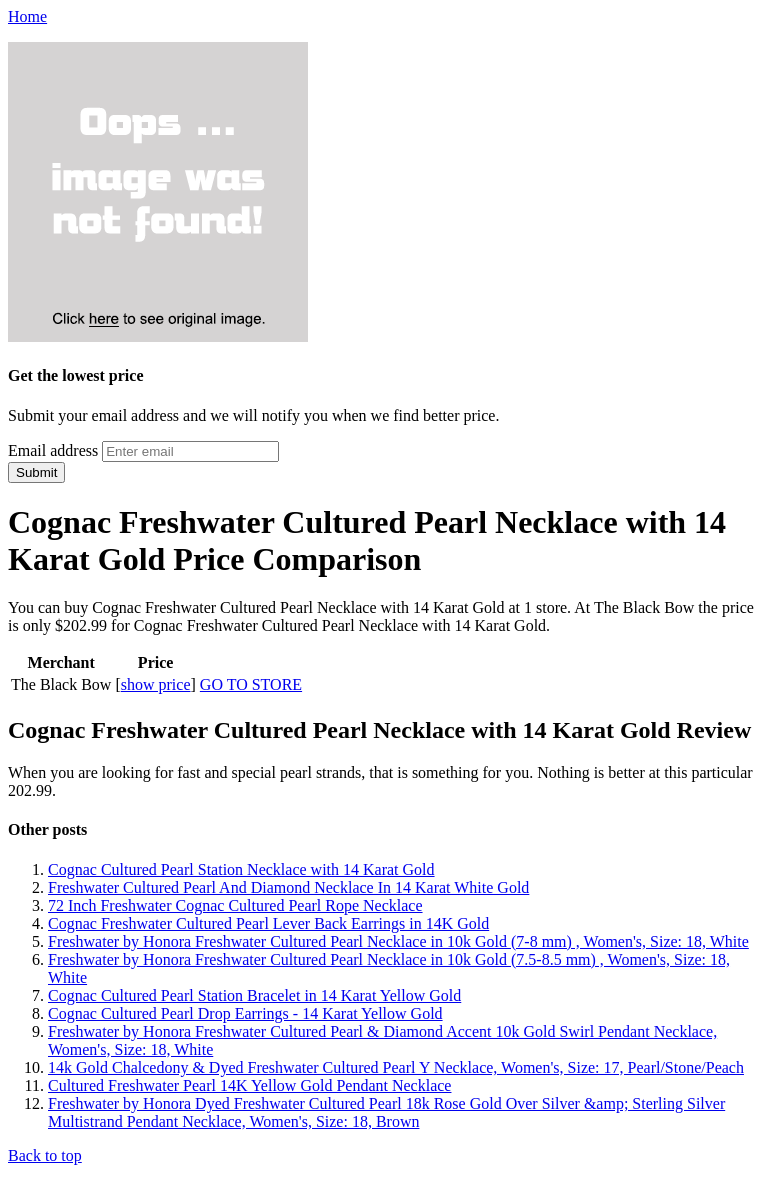 The width and height of the screenshot is (768, 1181). Describe the element at coordinates (251, 684) in the screenshot. I see `GO TO STORE` at that location.